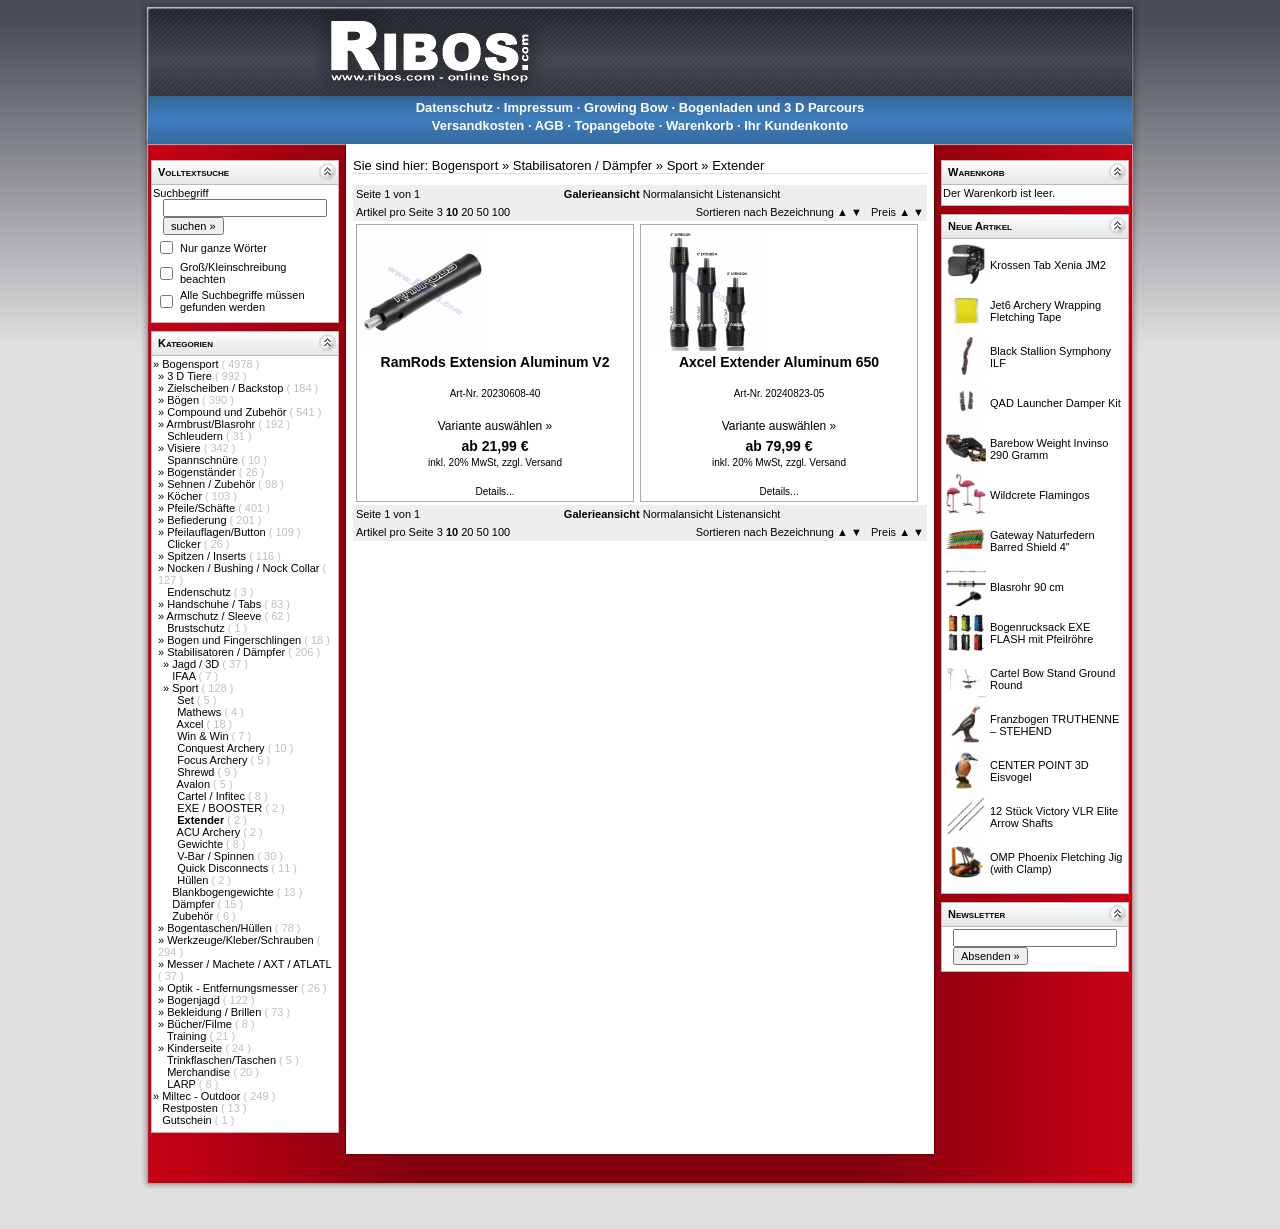  What do you see at coordinates (185, 676) in the screenshot?
I see `IFAA` at bounding box center [185, 676].